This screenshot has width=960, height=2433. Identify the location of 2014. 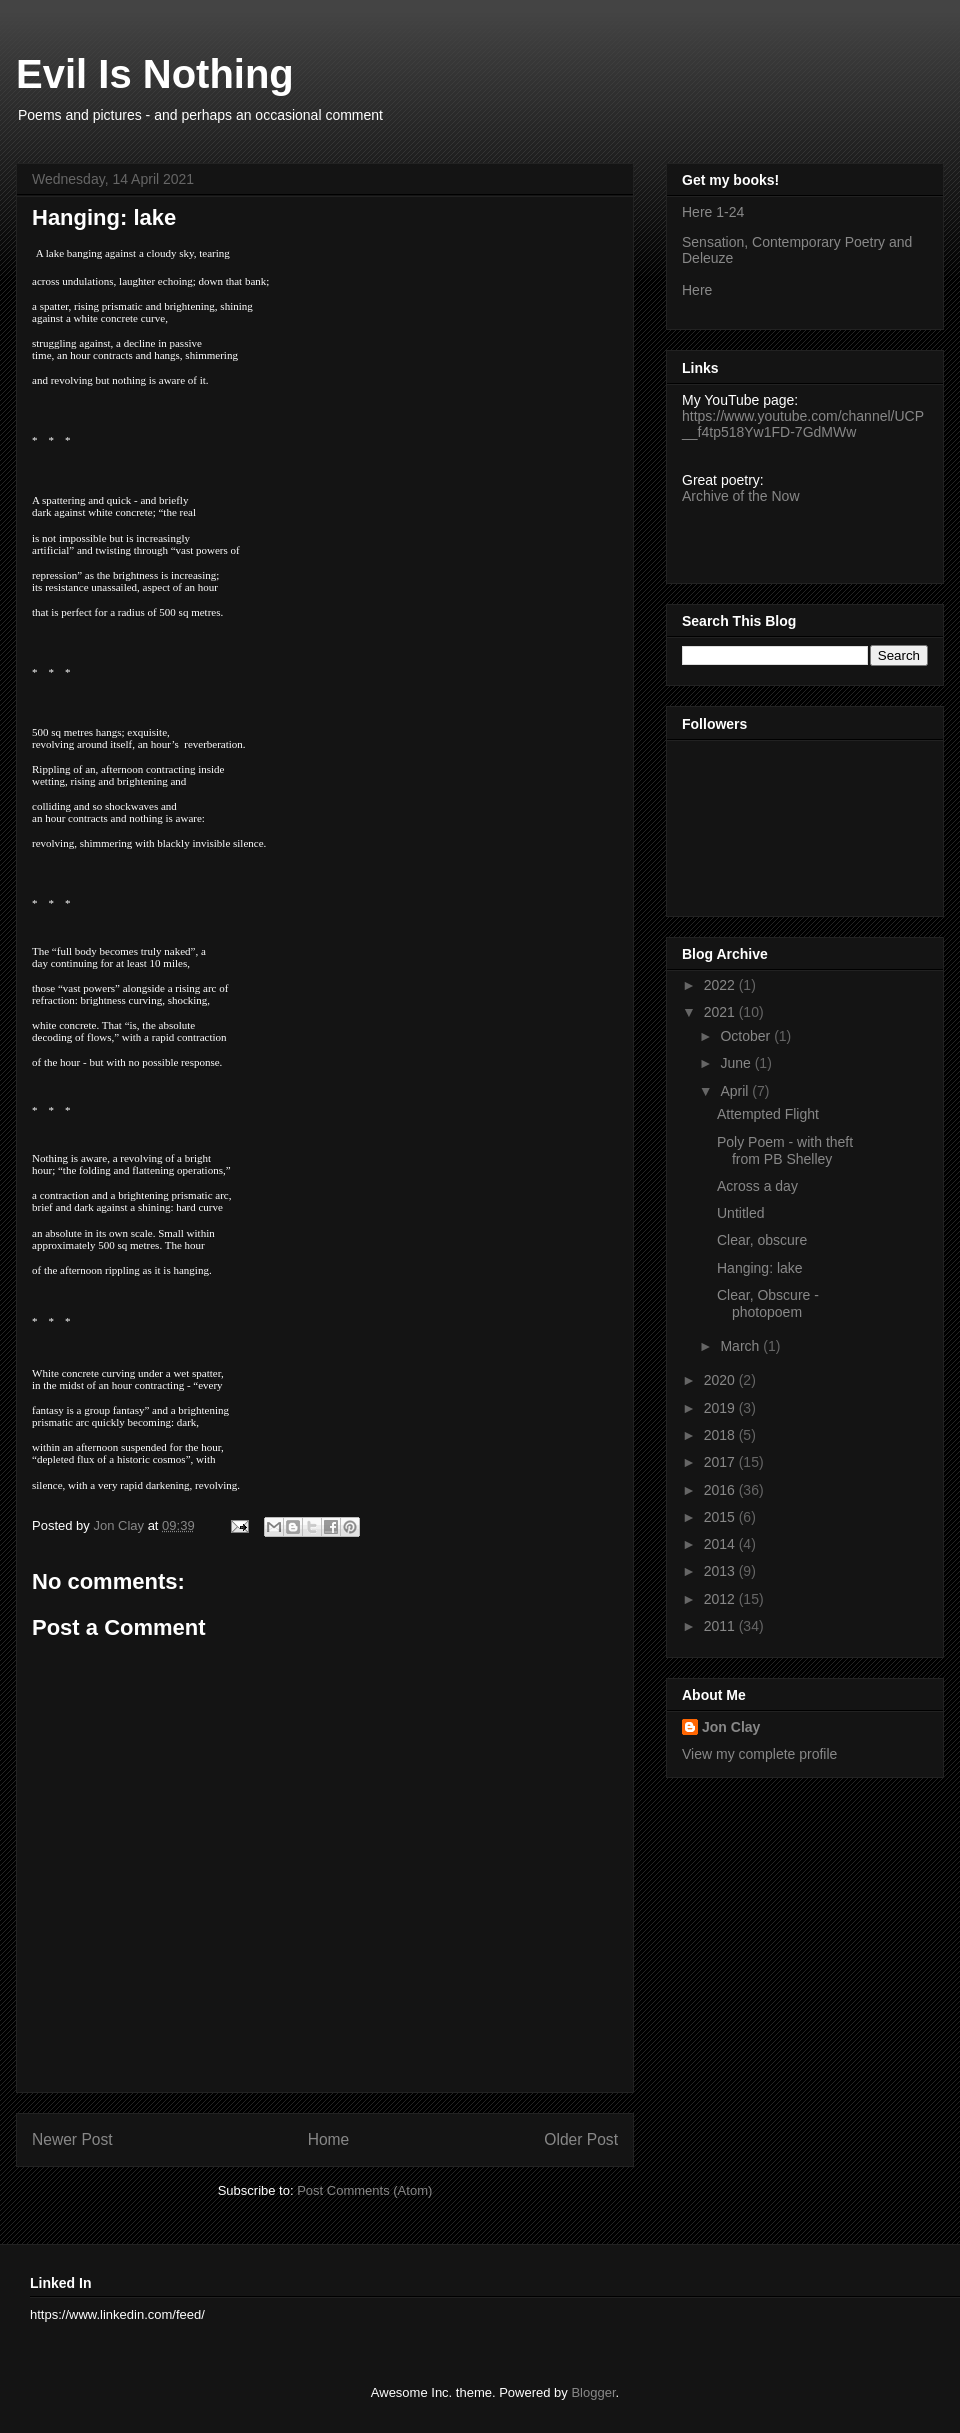
(721, 1544).